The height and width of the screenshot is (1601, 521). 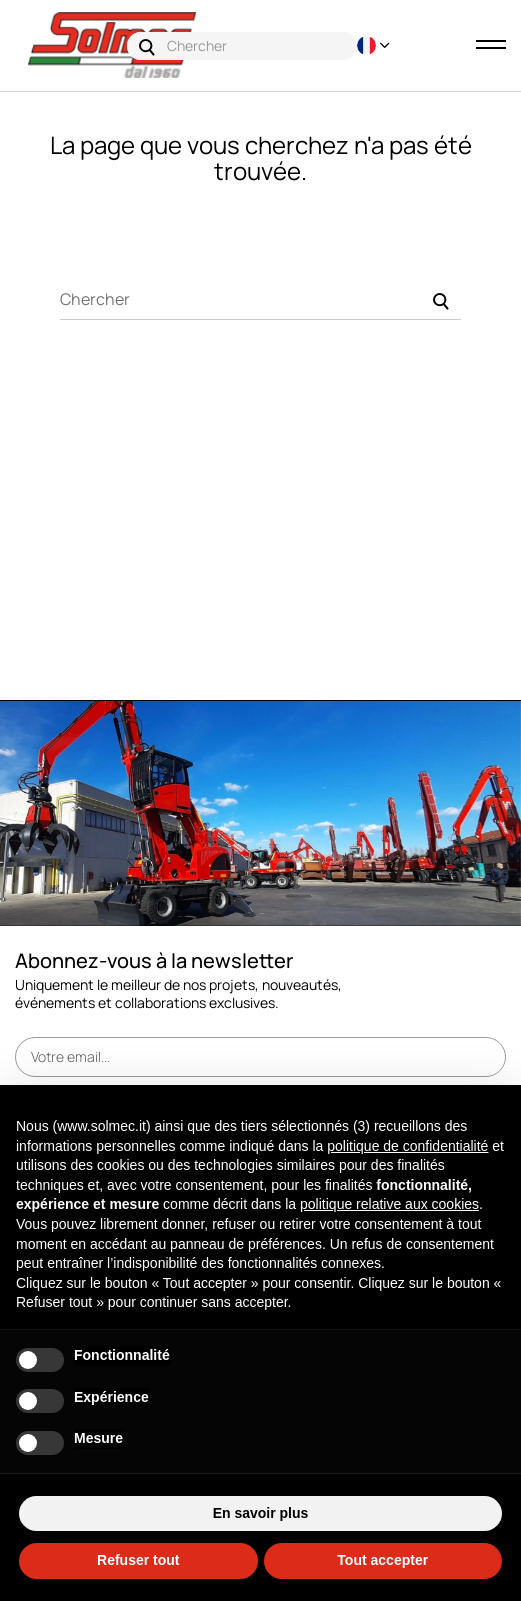 I want to click on Tout accepter [button], so click(x=382, y=1560).